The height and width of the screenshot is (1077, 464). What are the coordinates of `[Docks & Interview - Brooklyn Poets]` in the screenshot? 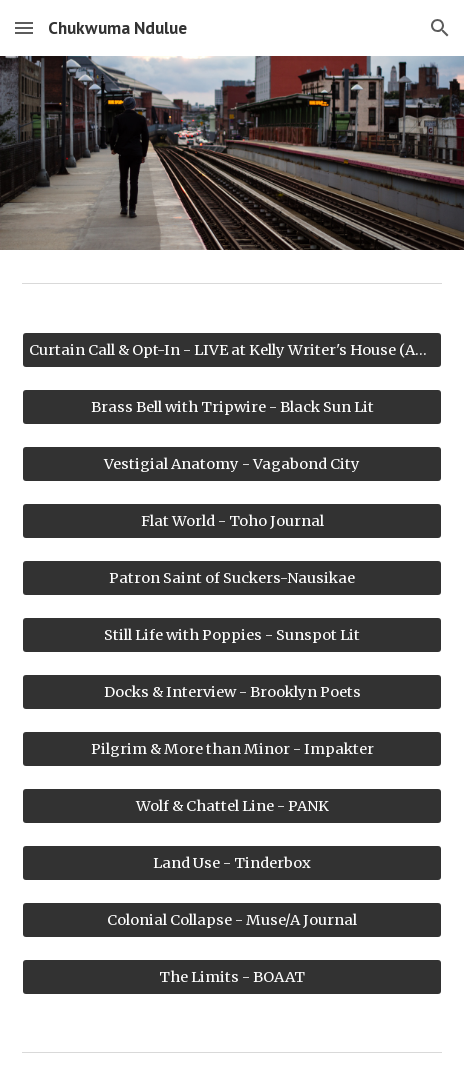 It's located at (232, 691).